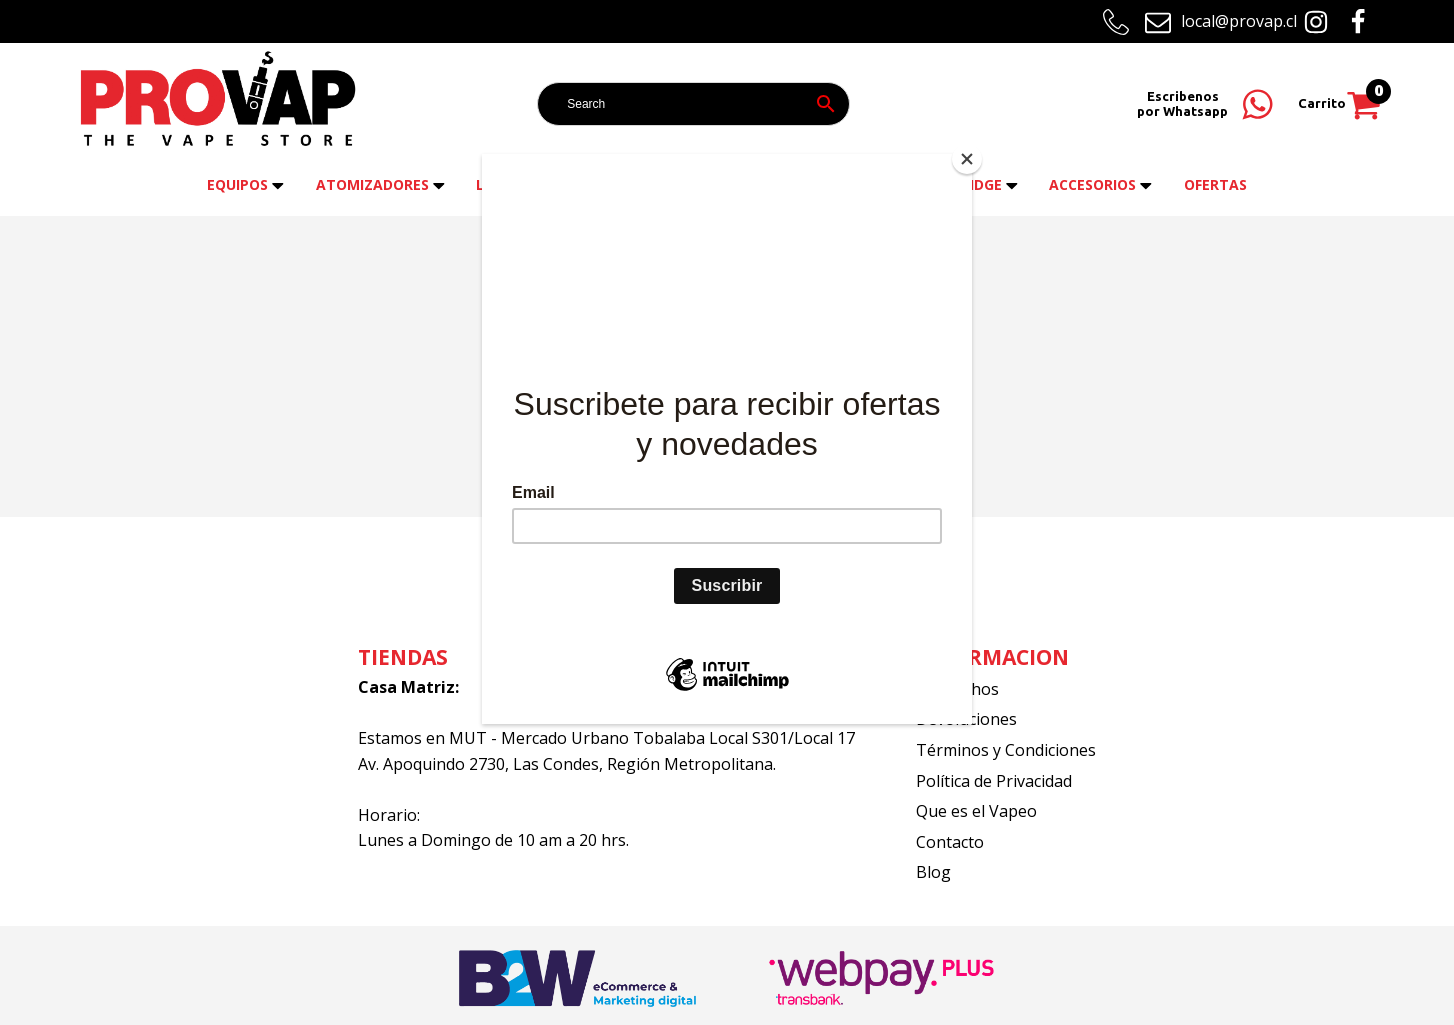 This screenshot has width=1454, height=1025. What do you see at coordinates (967, 159) in the screenshot?
I see `[Close]` at bounding box center [967, 159].